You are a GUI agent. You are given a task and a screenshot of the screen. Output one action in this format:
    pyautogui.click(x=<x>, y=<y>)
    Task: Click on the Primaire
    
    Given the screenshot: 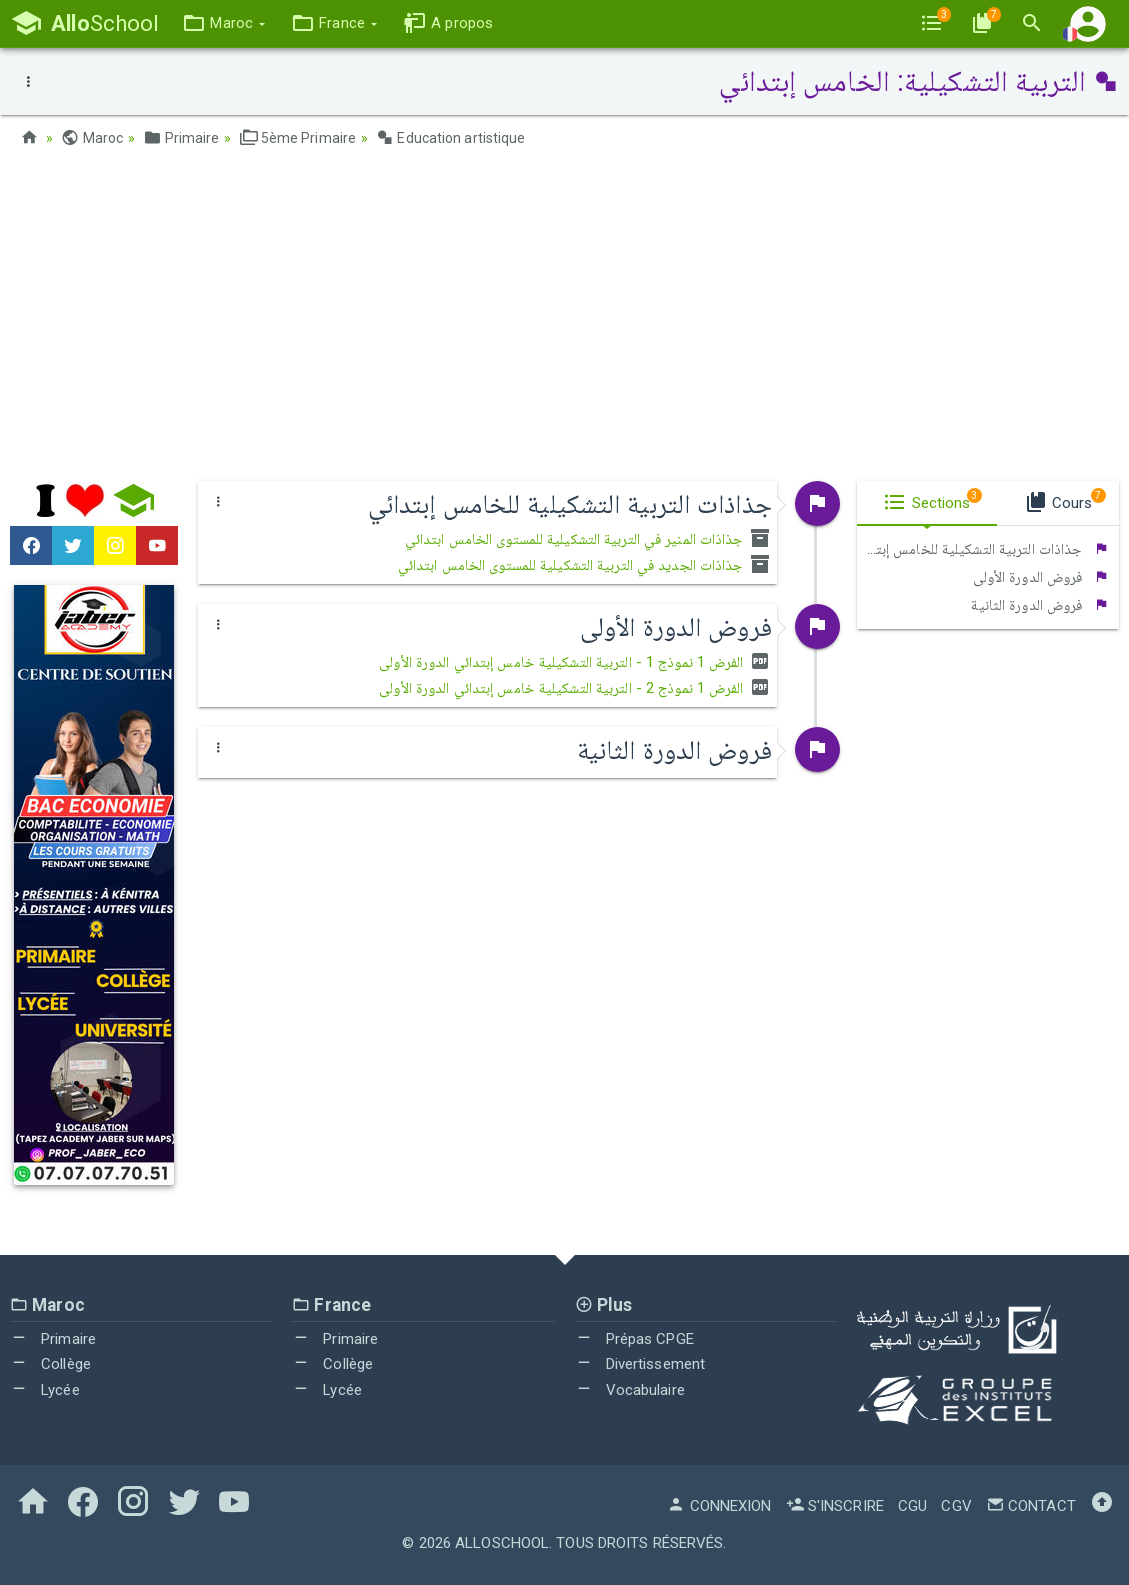 What is the action you would take?
    pyautogui.click(x=181, y=138)
    